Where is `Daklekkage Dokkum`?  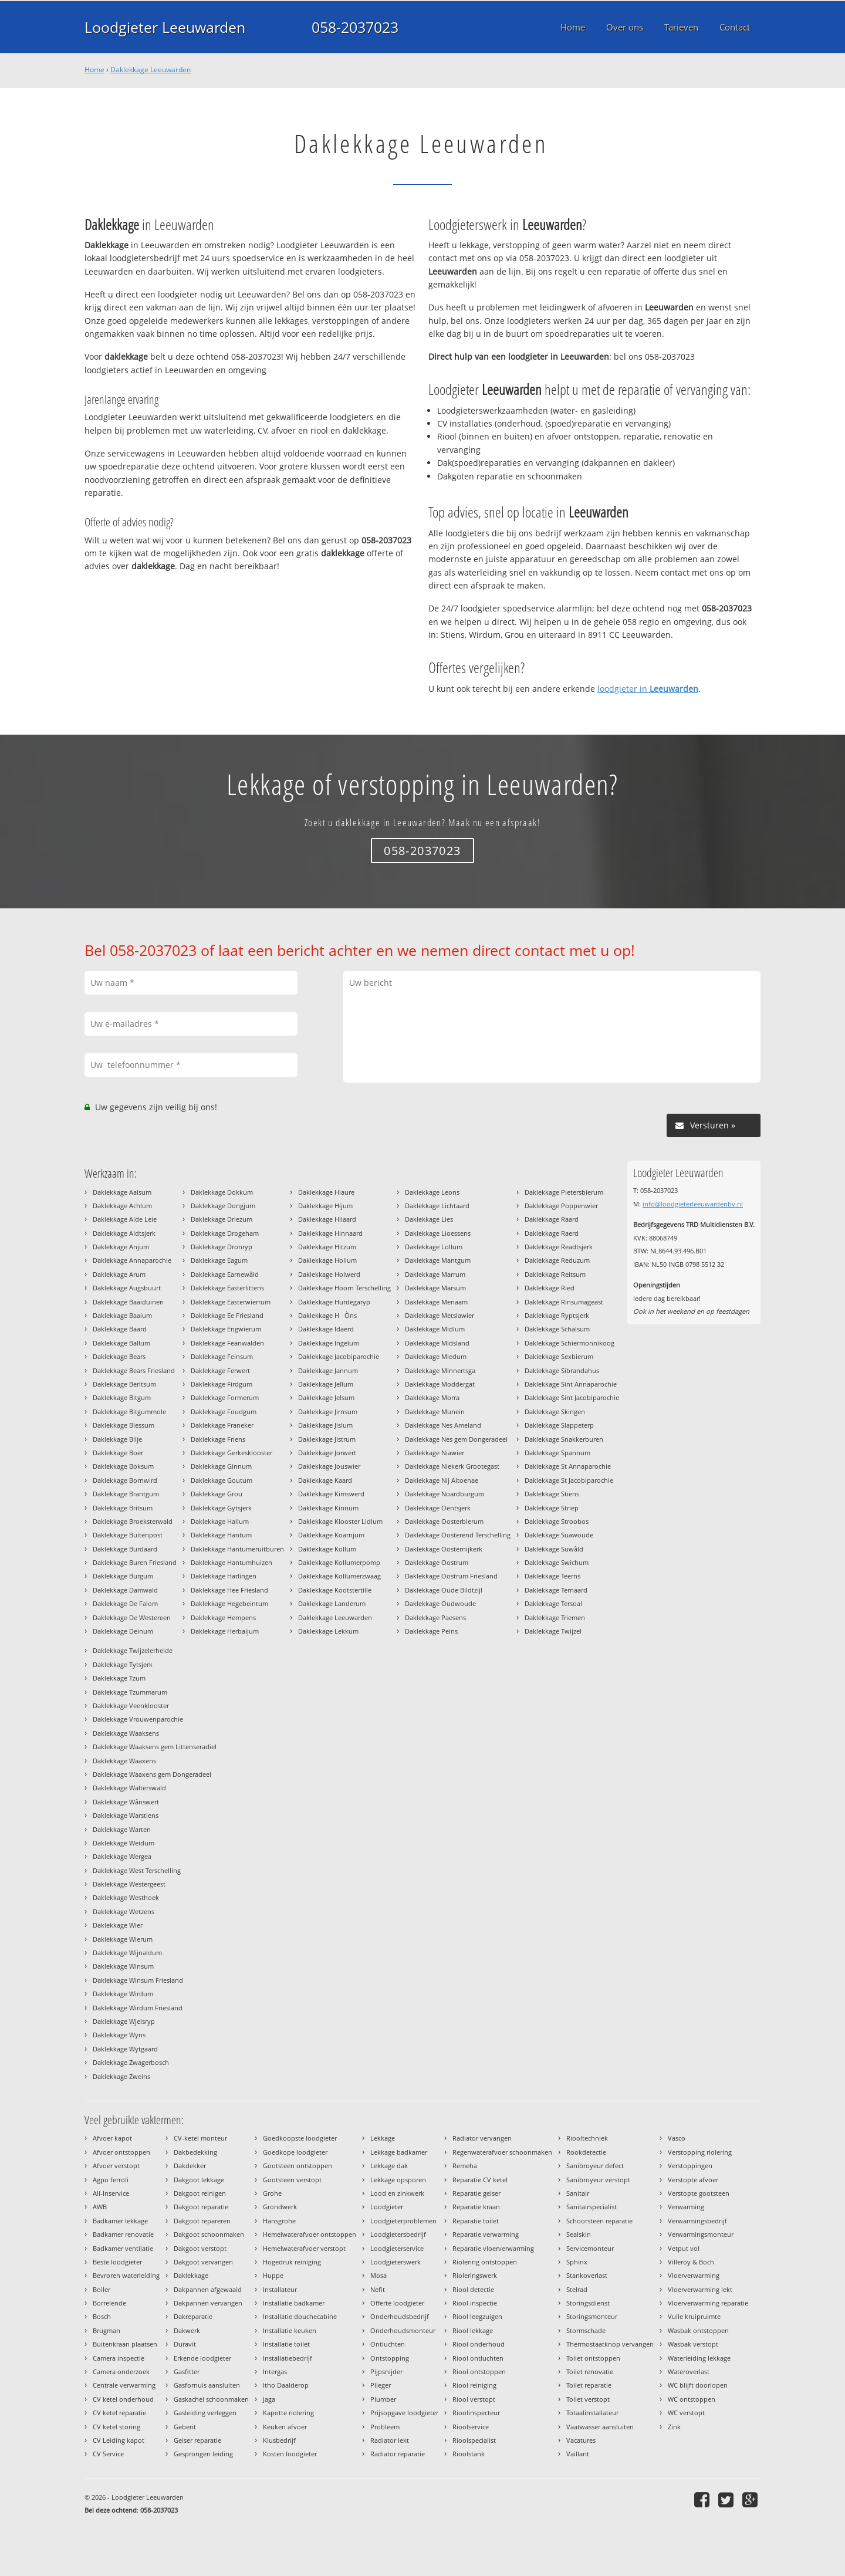
Daklekkage Dokkum is located at coordinates (222, 1192).